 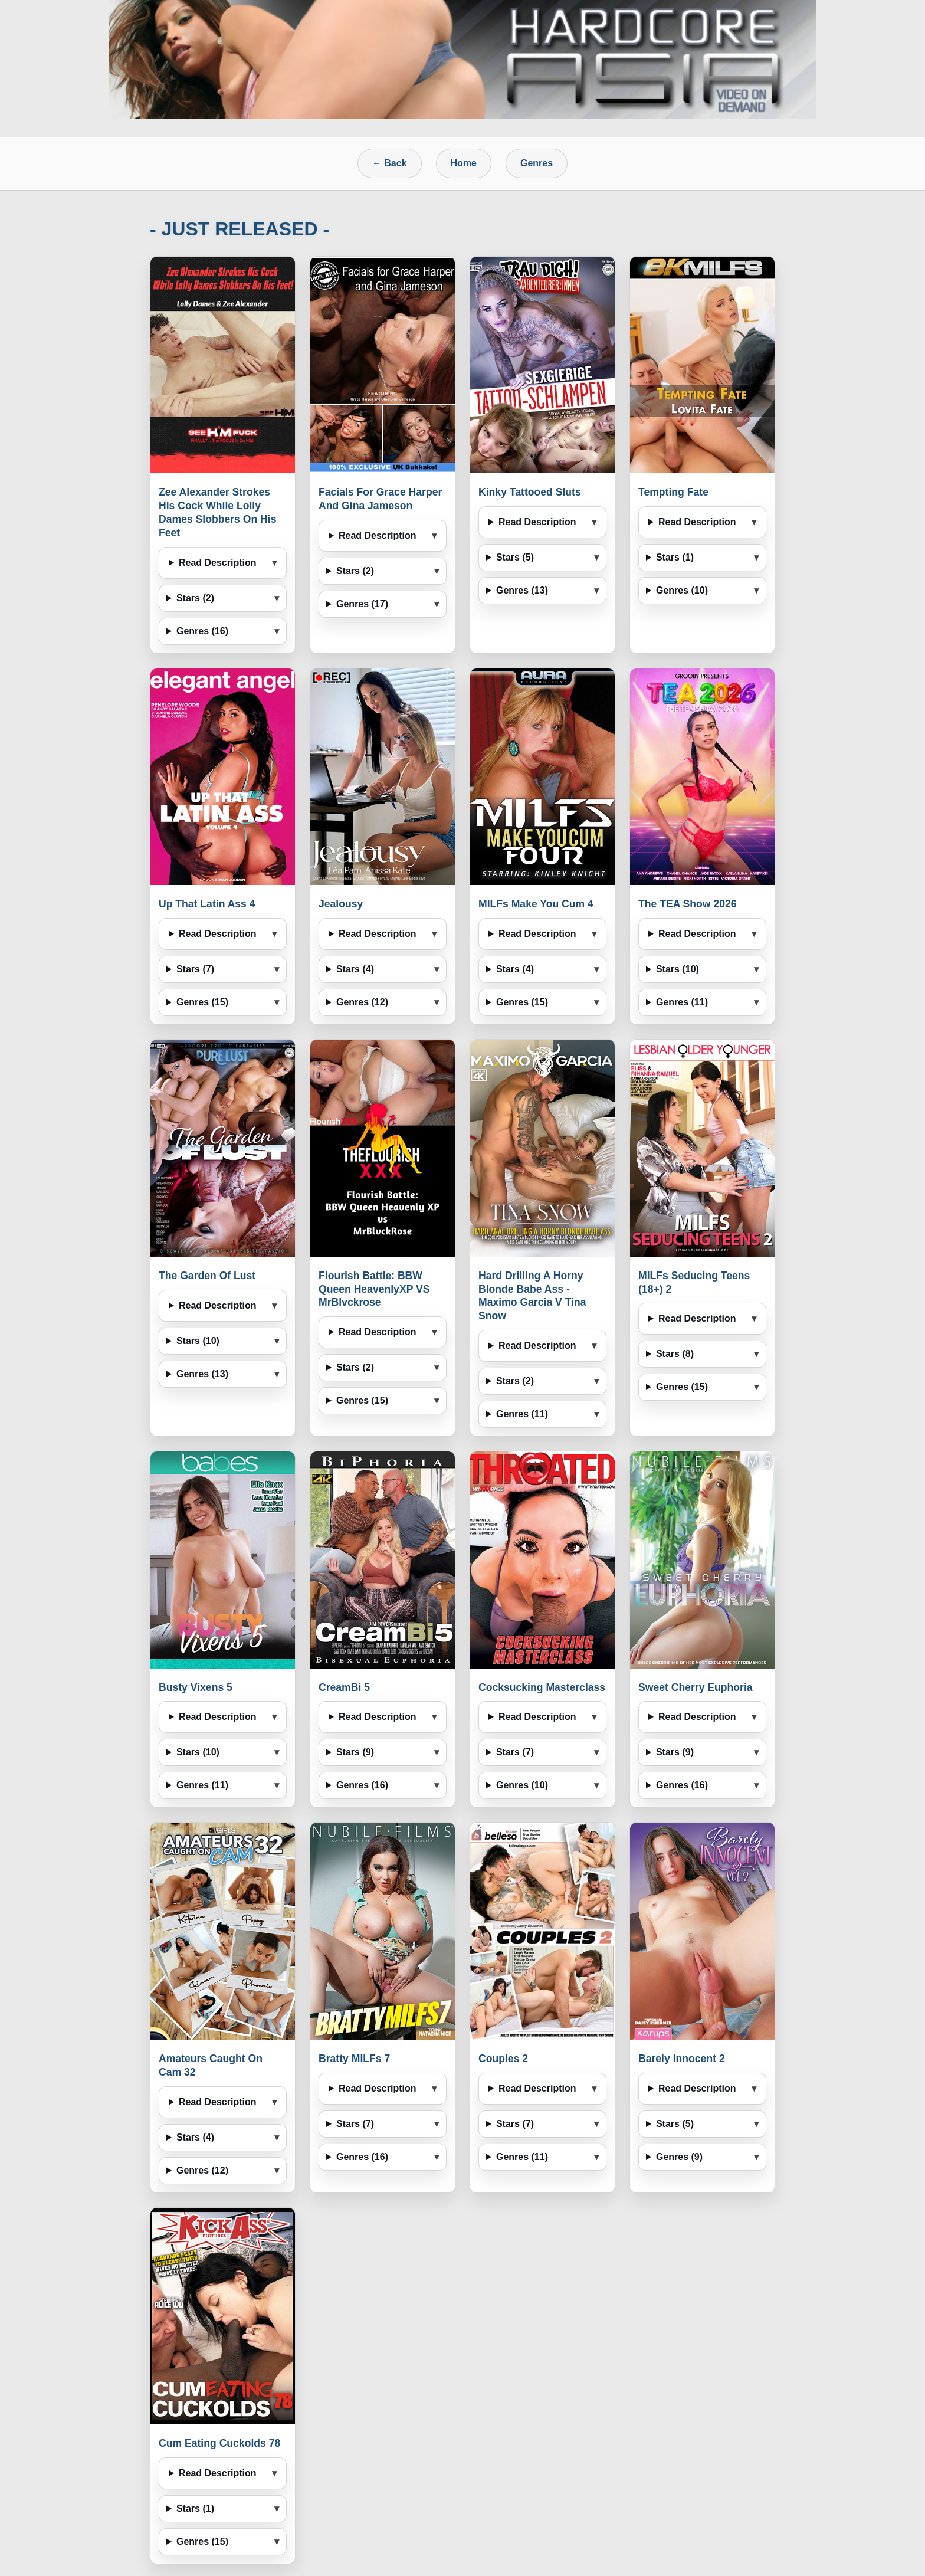 I want to click on Genres (13), so click(x=522, y=590).